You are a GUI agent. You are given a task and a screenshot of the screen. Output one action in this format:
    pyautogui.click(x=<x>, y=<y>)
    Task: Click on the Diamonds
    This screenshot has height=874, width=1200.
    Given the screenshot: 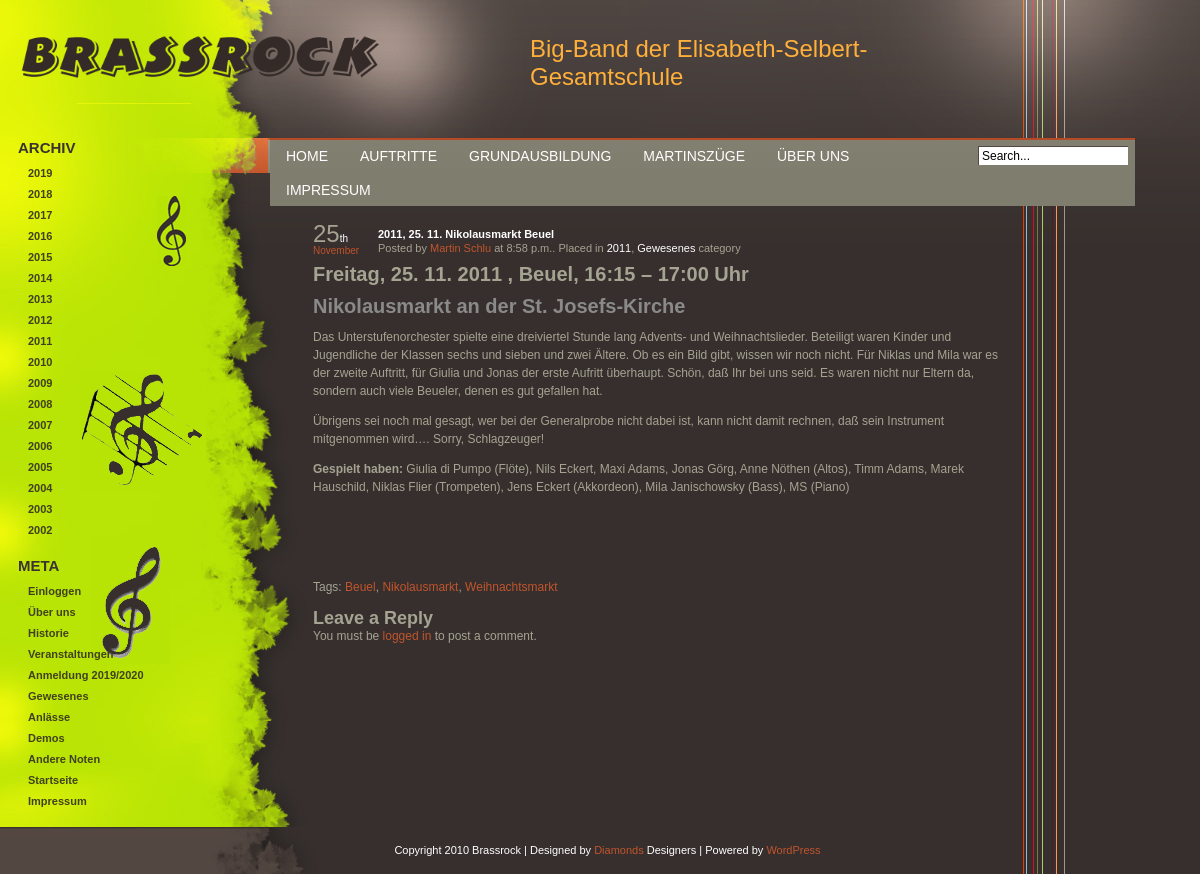 What is the action you would take?
    pyautogui.click(x=619, y=850)
    